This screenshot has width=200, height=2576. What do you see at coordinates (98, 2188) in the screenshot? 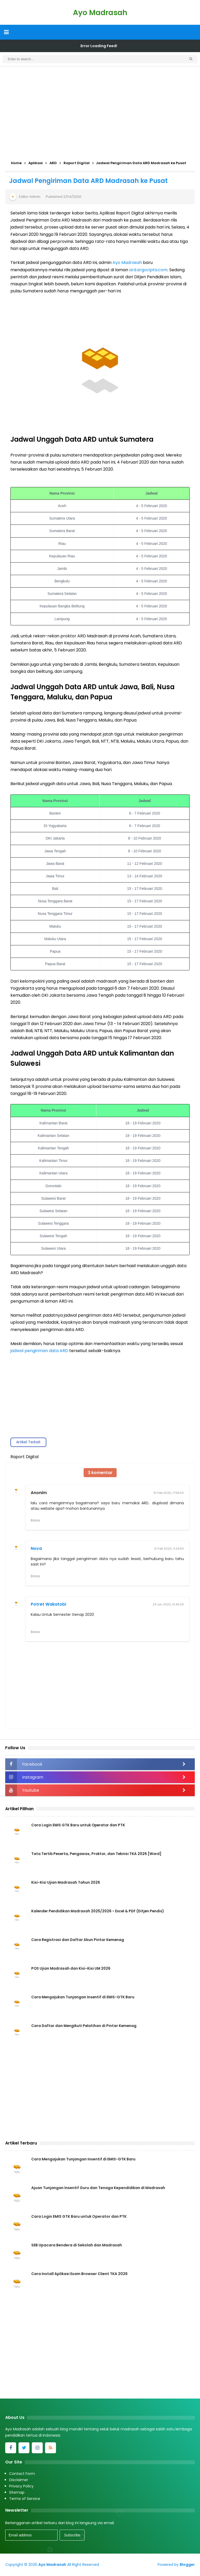
I see `Ajuan Tunjangan Insentif Guru dan Tenaga Kependidikan di Madrasah` at bounding box center [98, 2188].